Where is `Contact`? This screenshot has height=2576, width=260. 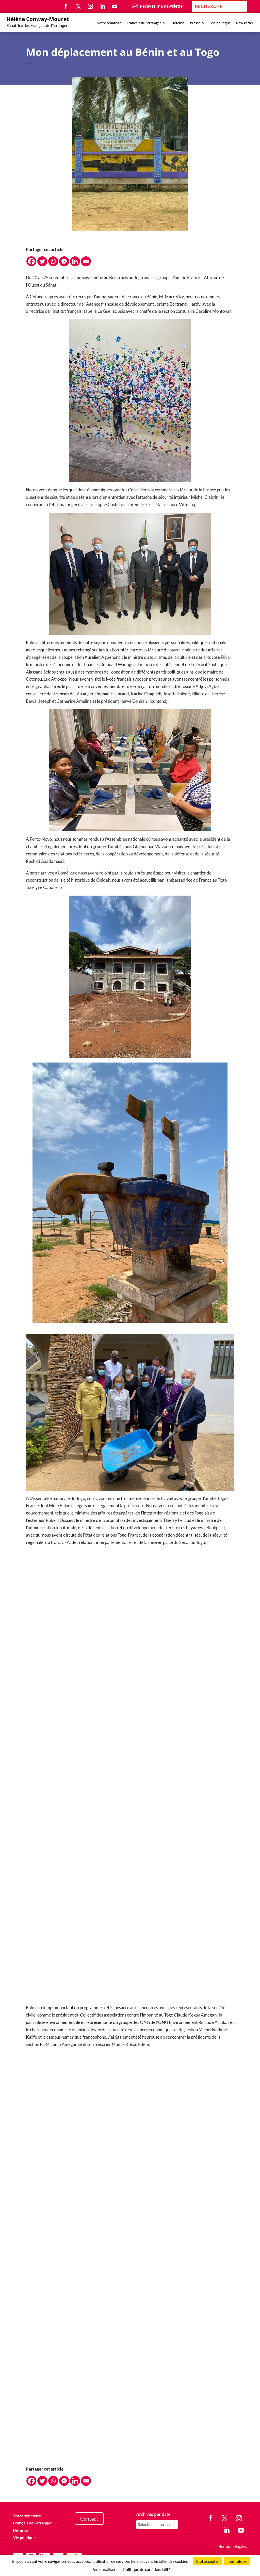 Contact is located at coordinates (89, 2519).